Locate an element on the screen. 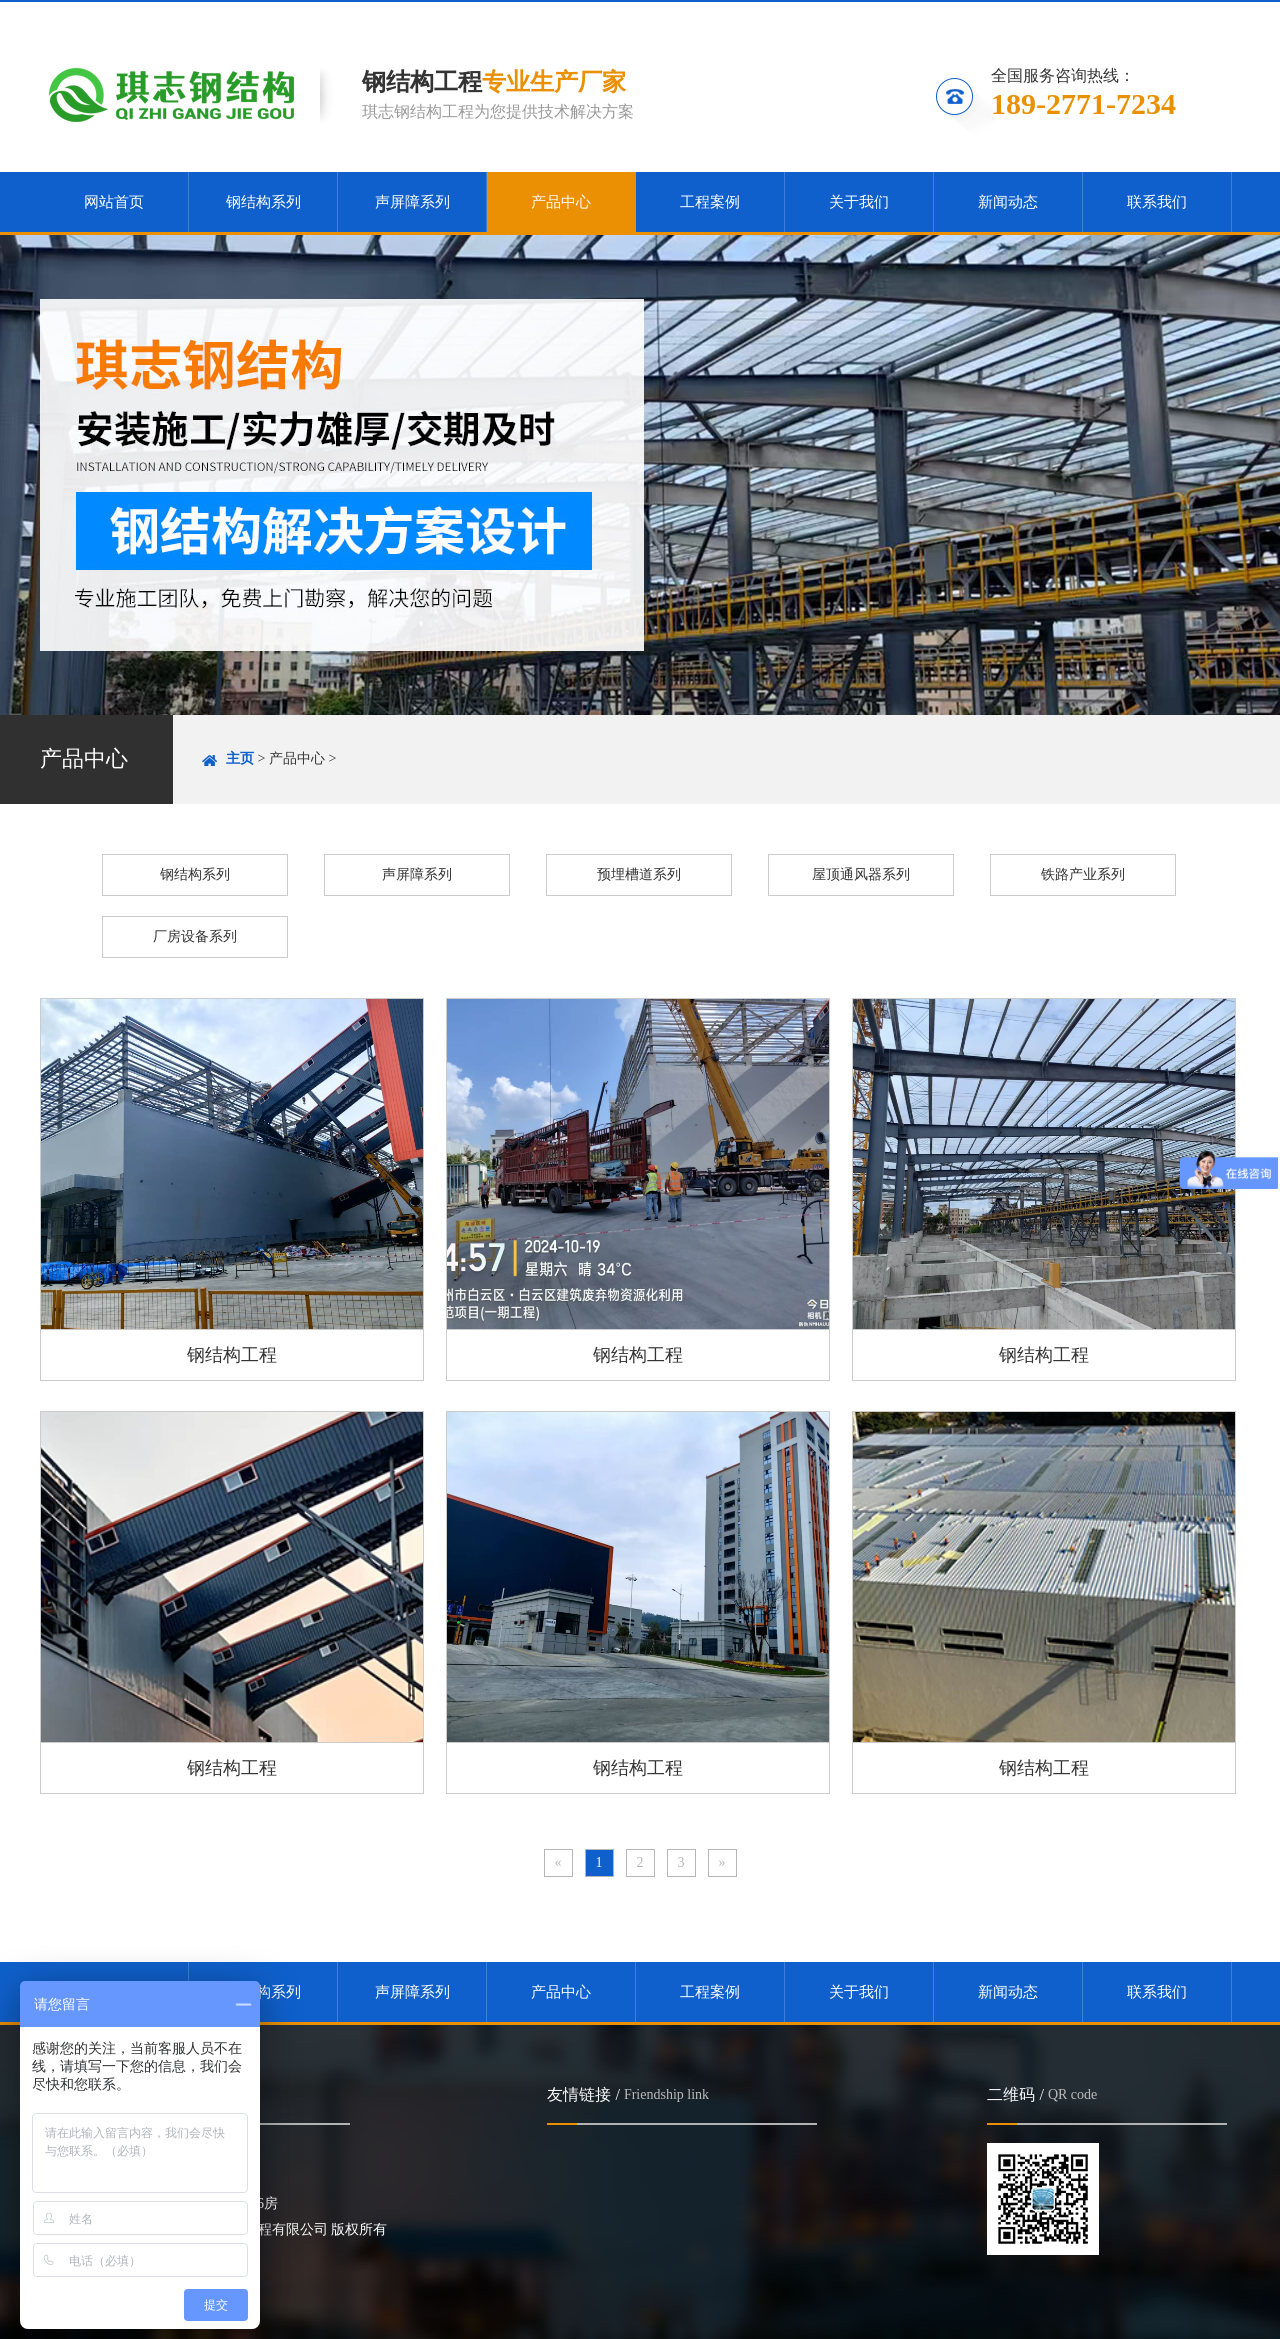  预埋槽道系列 is located at coordinates (639, 874).